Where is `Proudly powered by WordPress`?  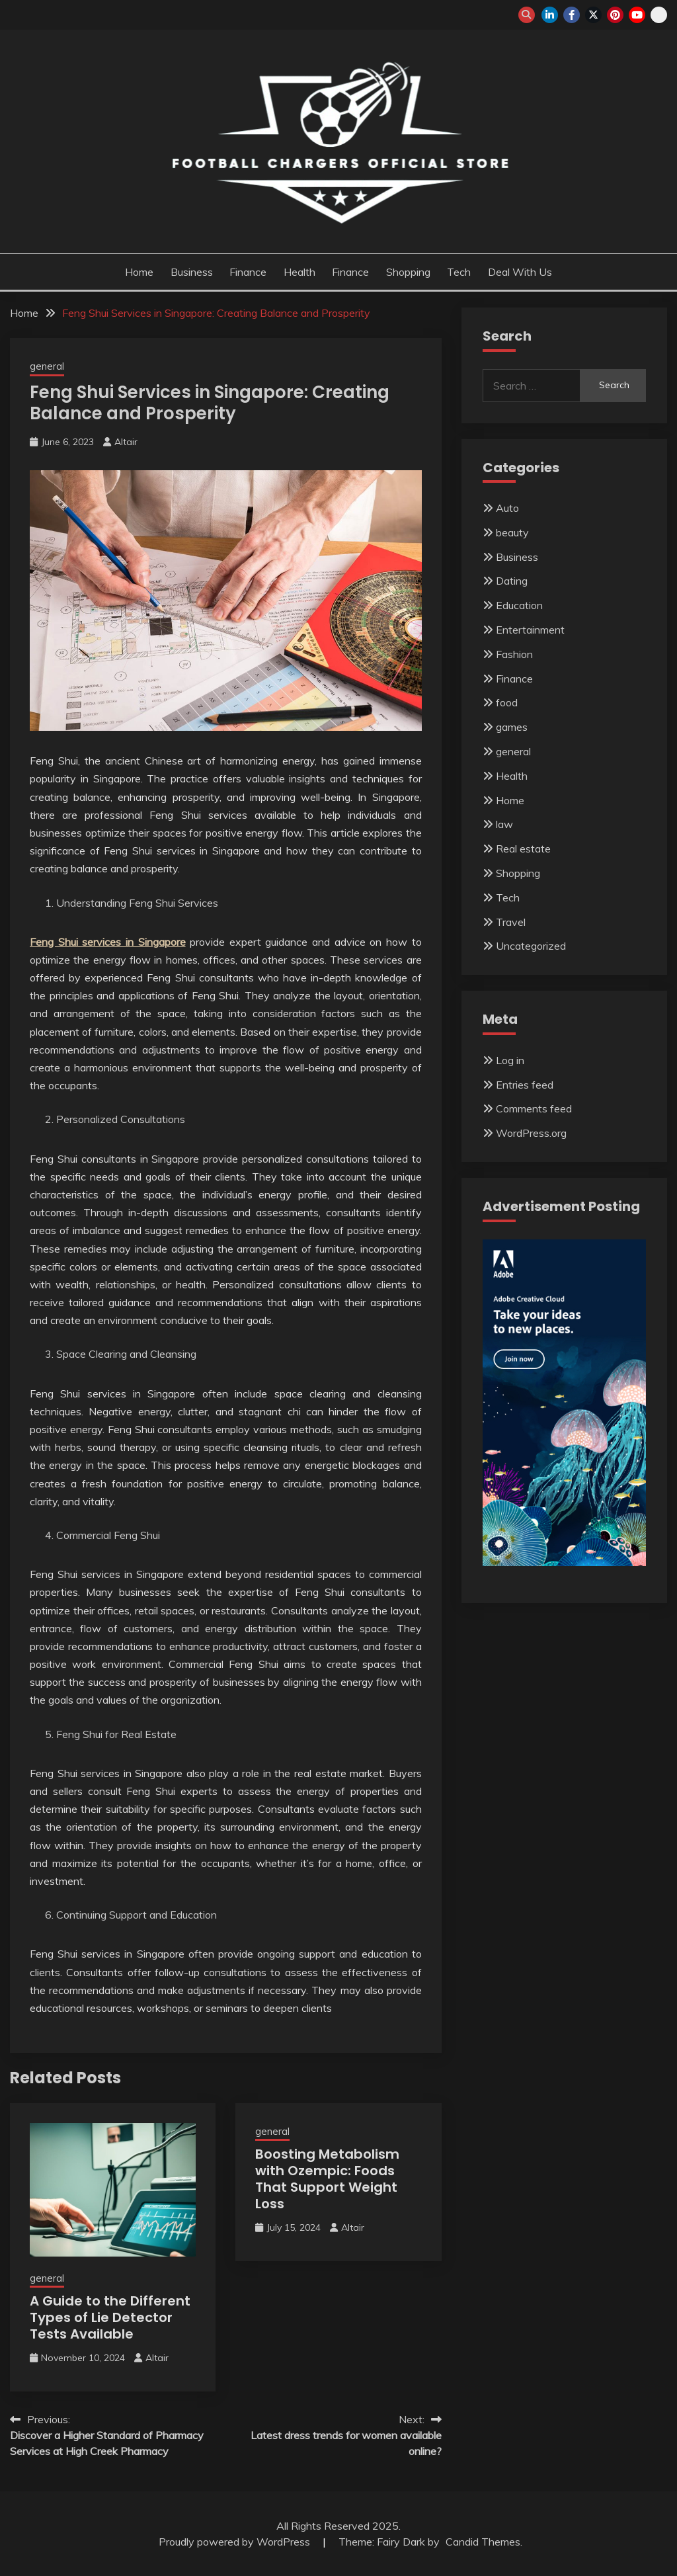
Proudly powered by WordPress is located at coordinates (236, 2541).